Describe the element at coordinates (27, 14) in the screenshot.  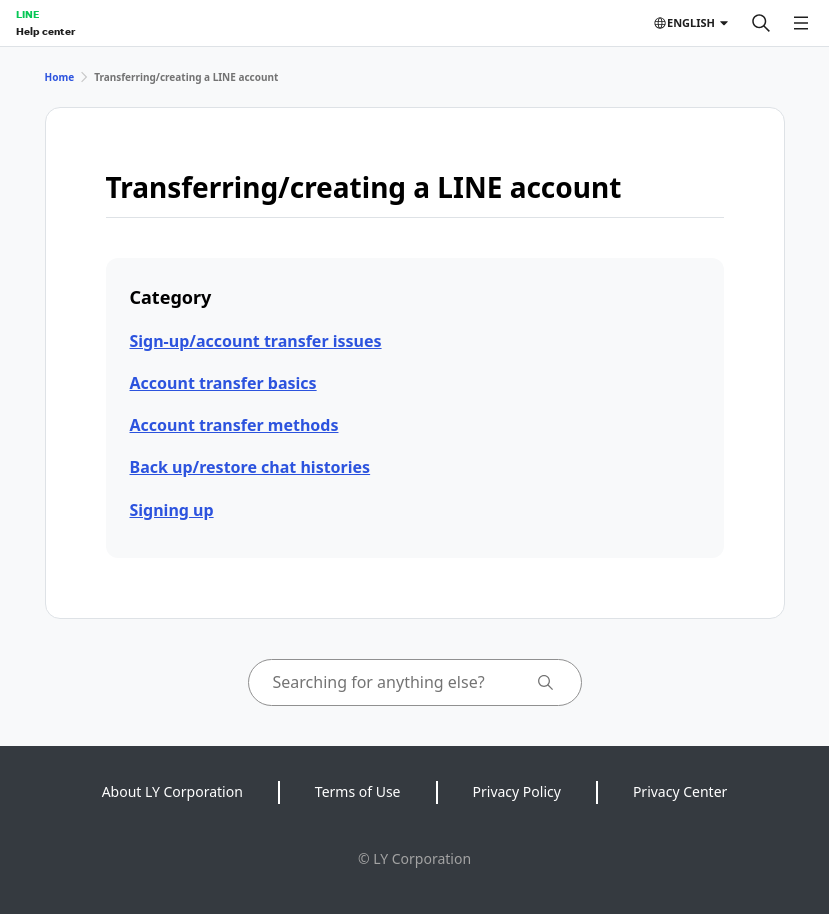
I see `LINE` at that location.